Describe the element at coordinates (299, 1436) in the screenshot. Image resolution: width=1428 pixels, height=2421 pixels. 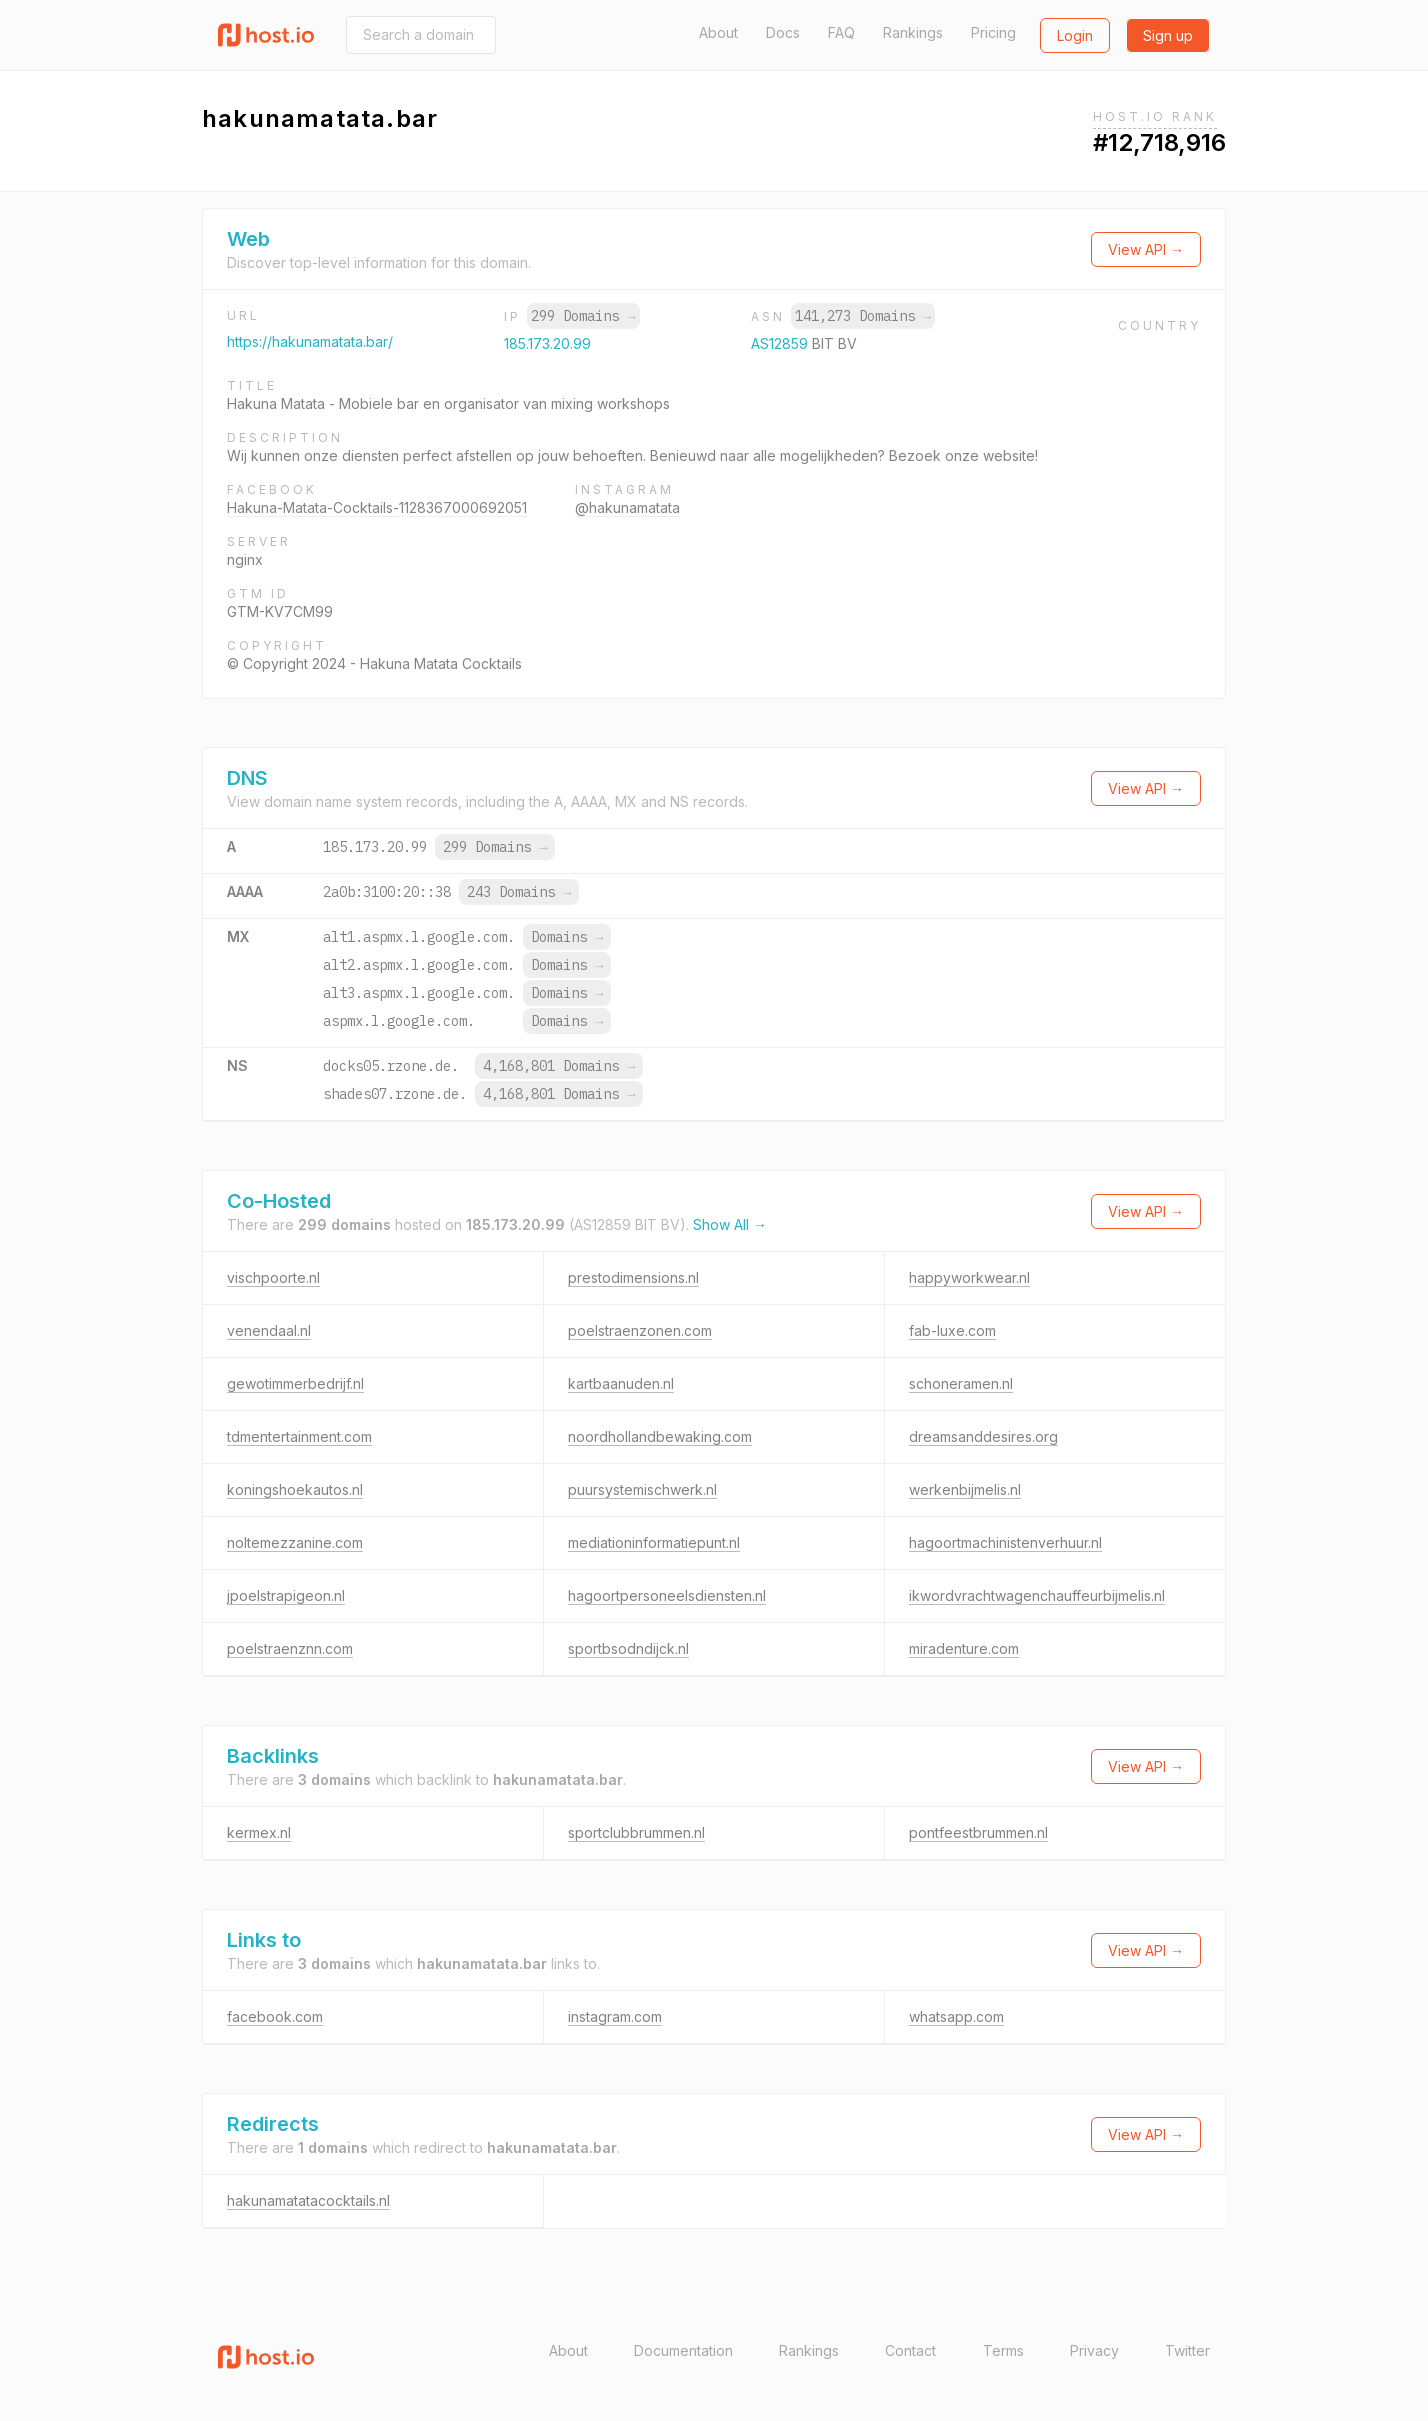
I see `tdmentertainment.com` at that location.